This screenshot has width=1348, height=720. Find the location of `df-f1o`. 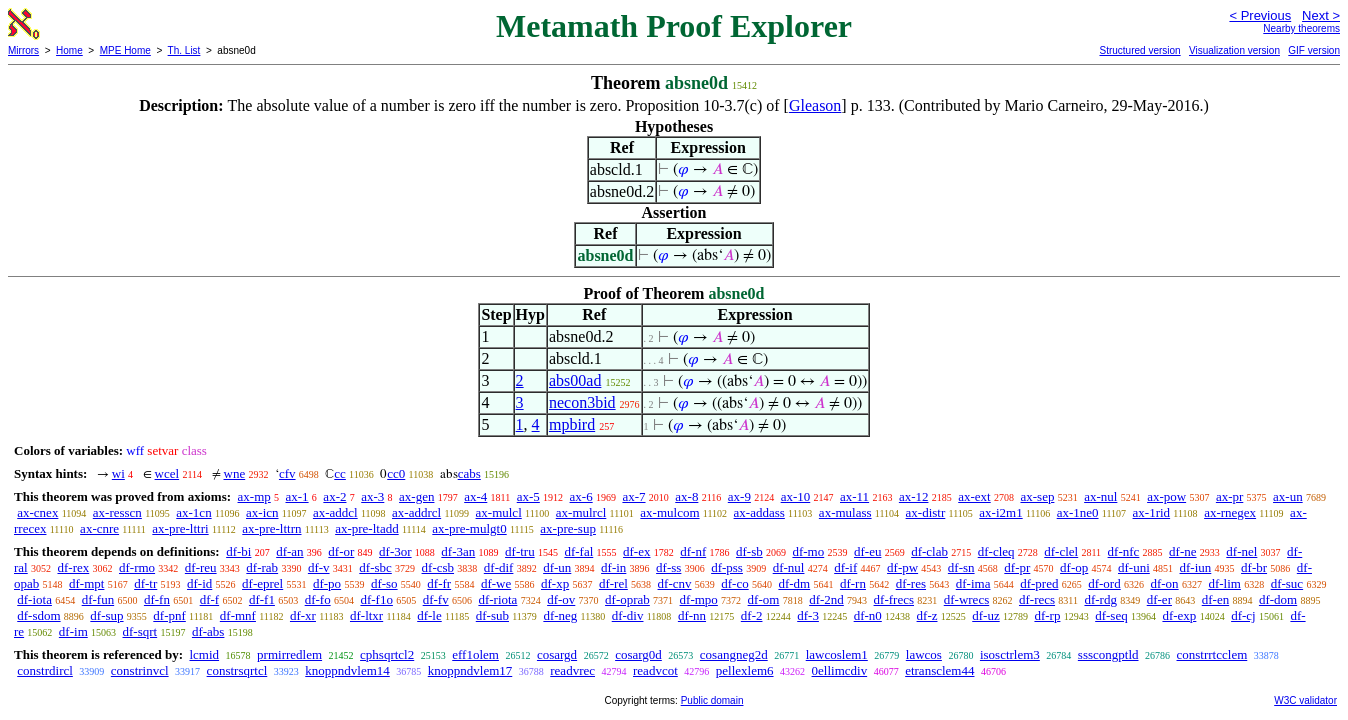

df-f1o is located at coordinates (376, 599).